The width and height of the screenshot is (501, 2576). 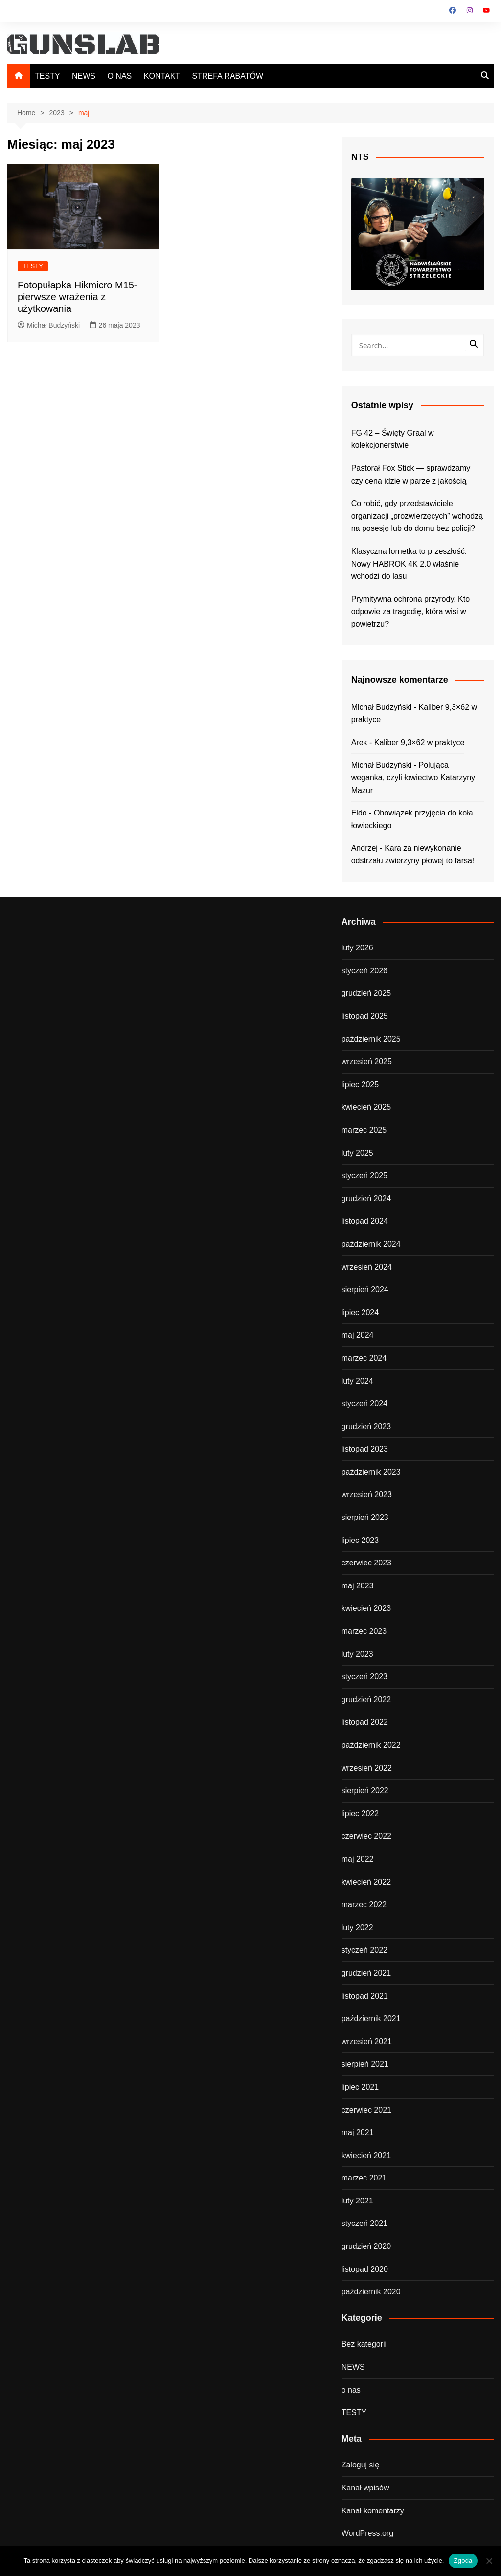 What do you see at coordinates (358, 2132) in the screenshot?
I see `maj 2021` at bounding box center [358, 2132].